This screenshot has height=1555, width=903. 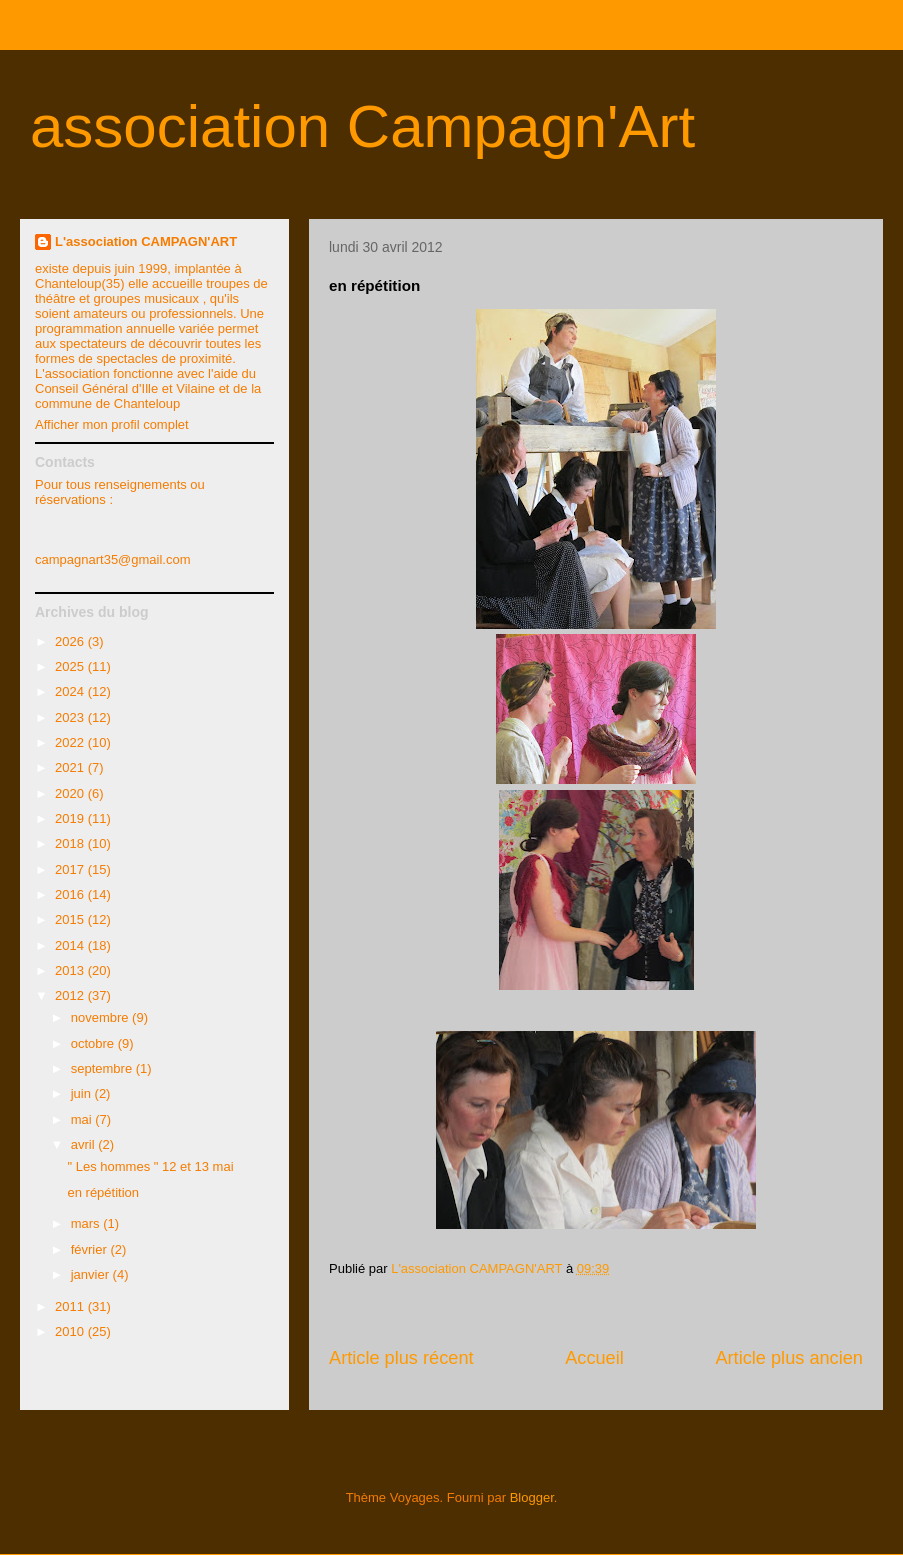 I want to click on 2014, so click(x=71, y=945).